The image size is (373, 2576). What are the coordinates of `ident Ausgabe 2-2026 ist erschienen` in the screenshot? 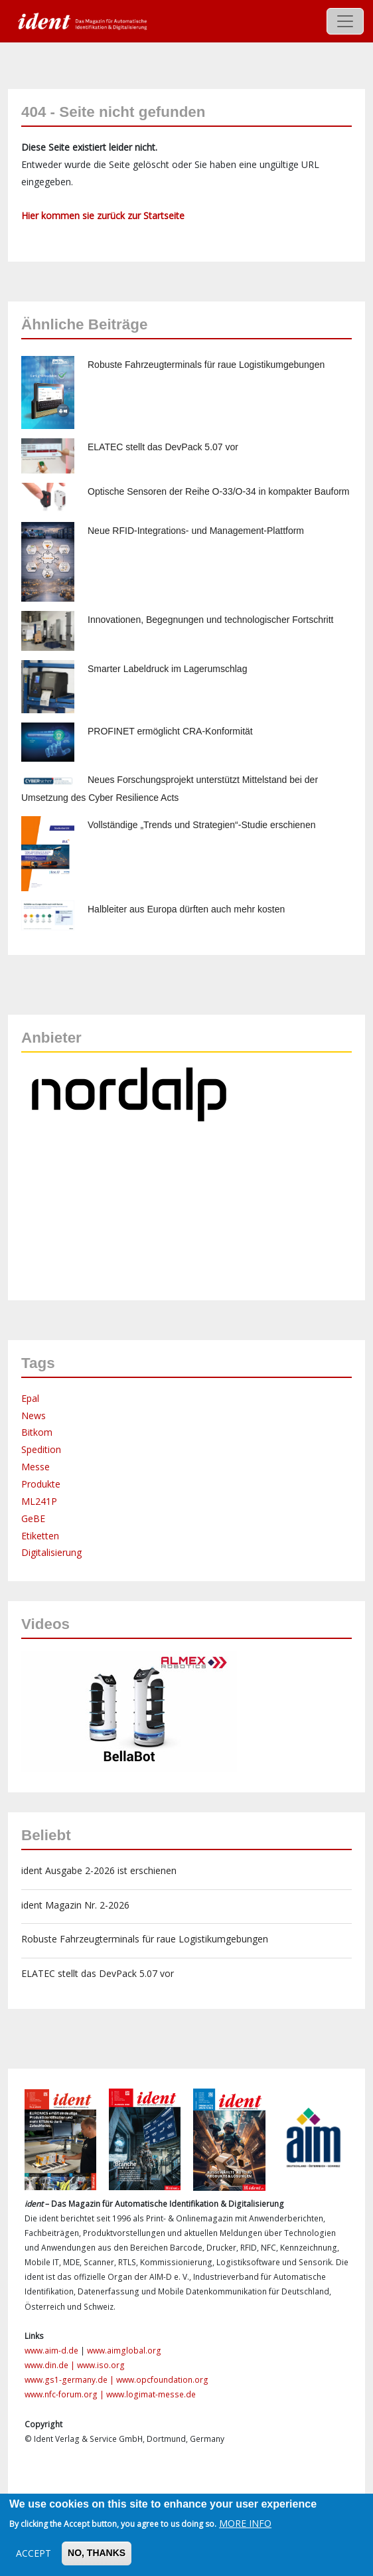 It's located at (99, 1870).